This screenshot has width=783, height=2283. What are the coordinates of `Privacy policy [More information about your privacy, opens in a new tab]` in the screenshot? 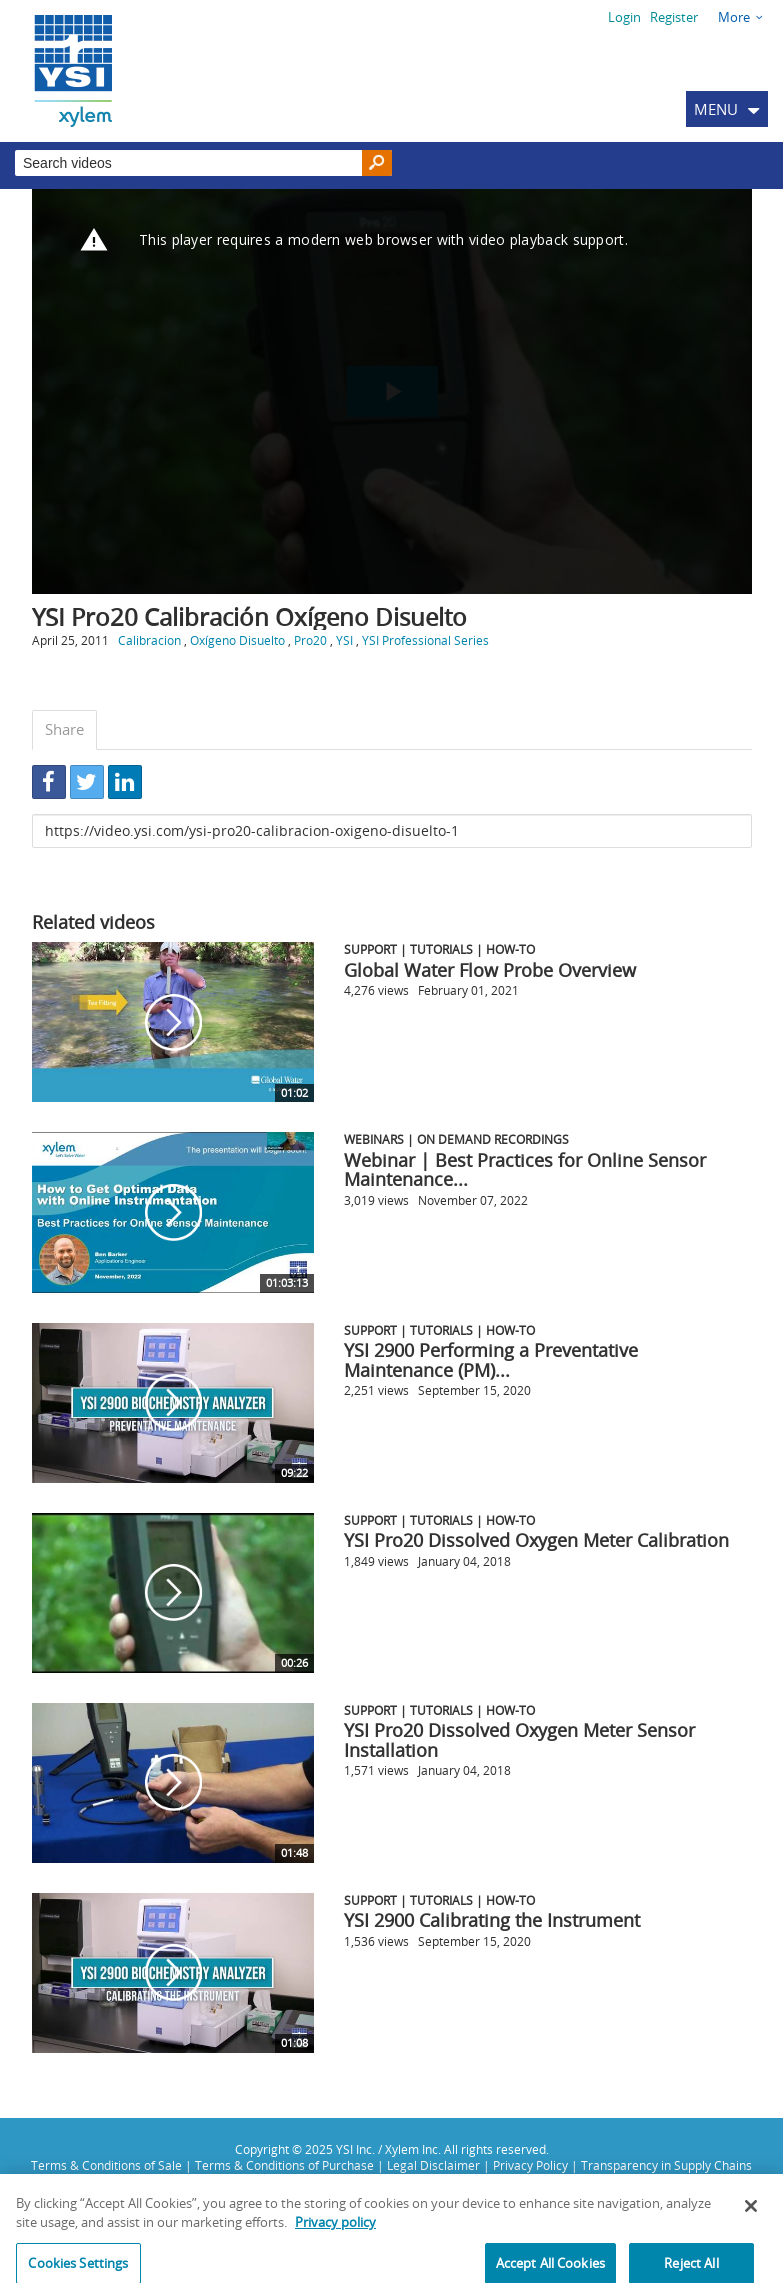 It's located at (335, 2232).